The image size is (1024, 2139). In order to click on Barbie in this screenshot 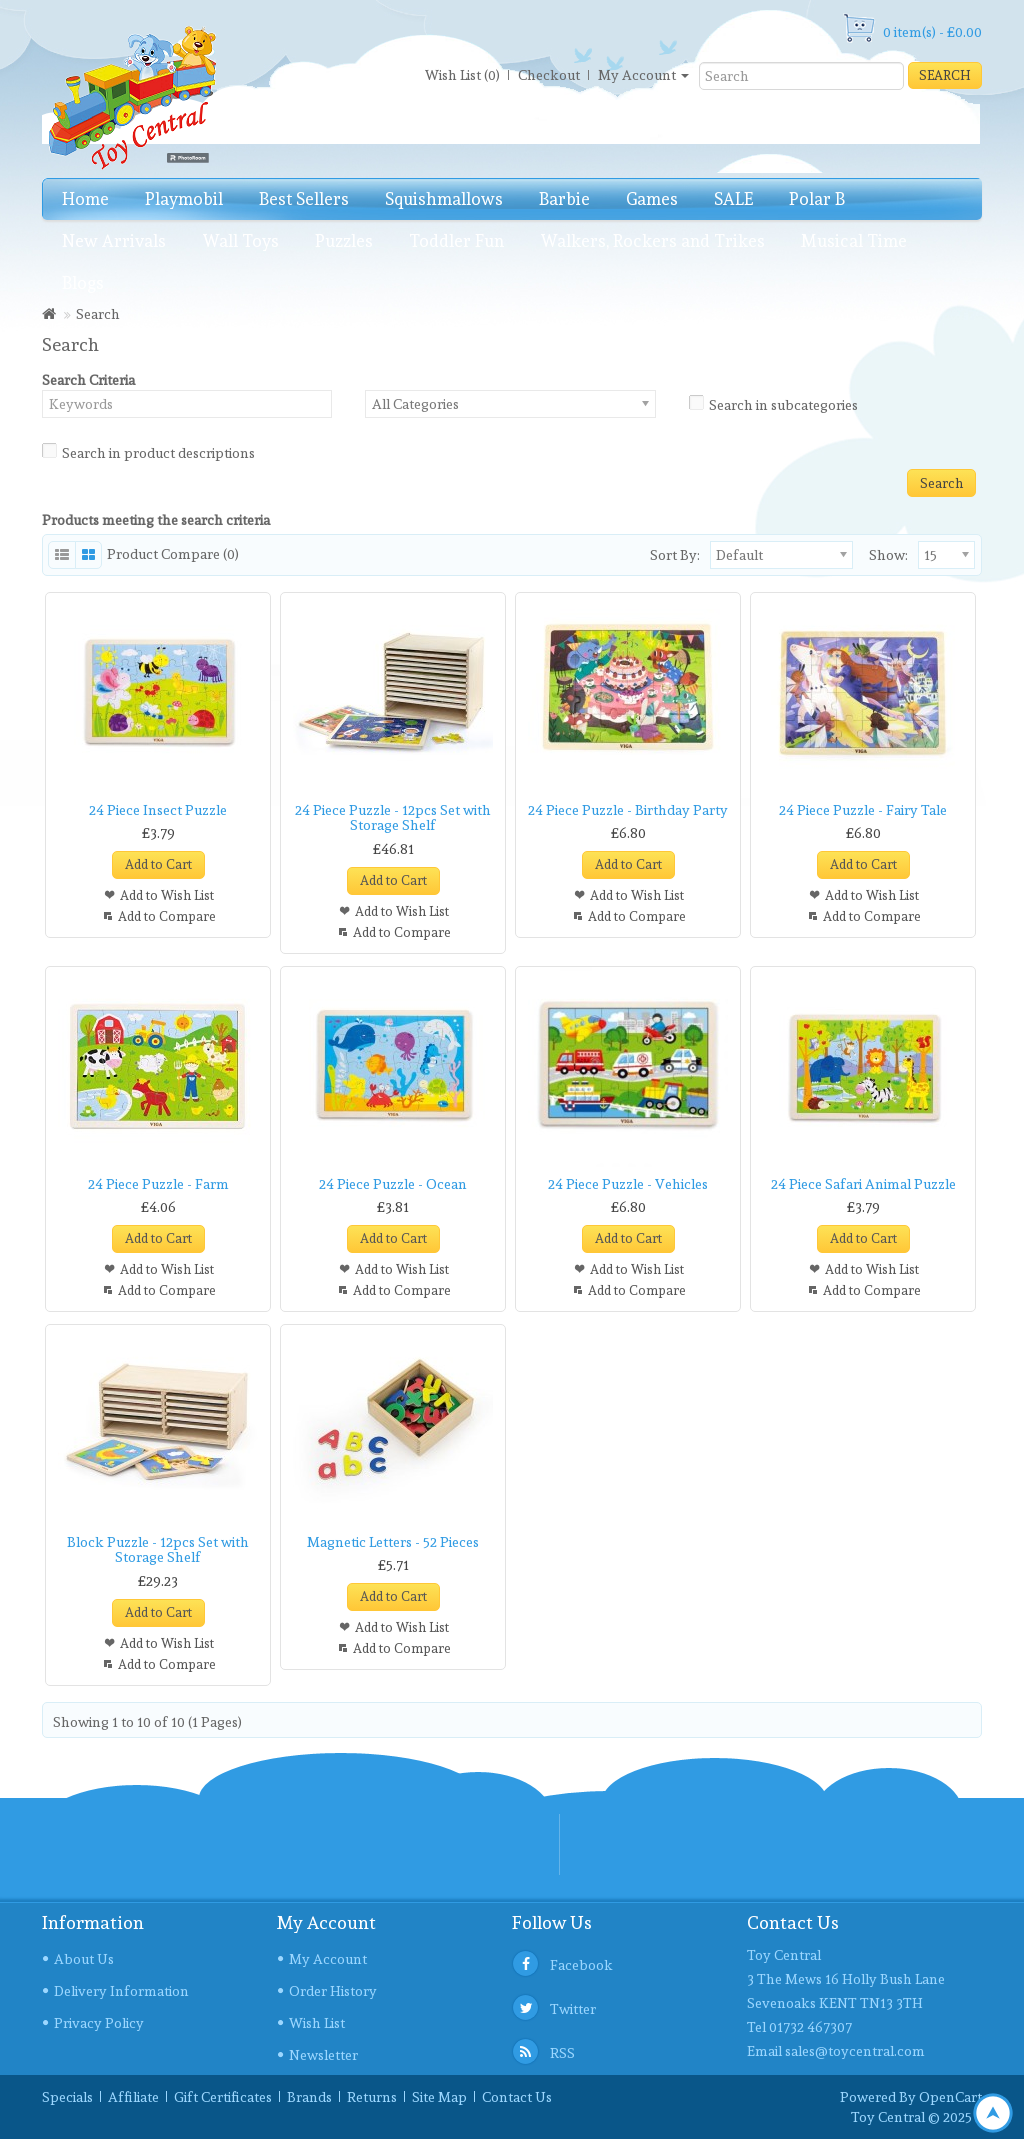, I will do `click(564, 199)`.